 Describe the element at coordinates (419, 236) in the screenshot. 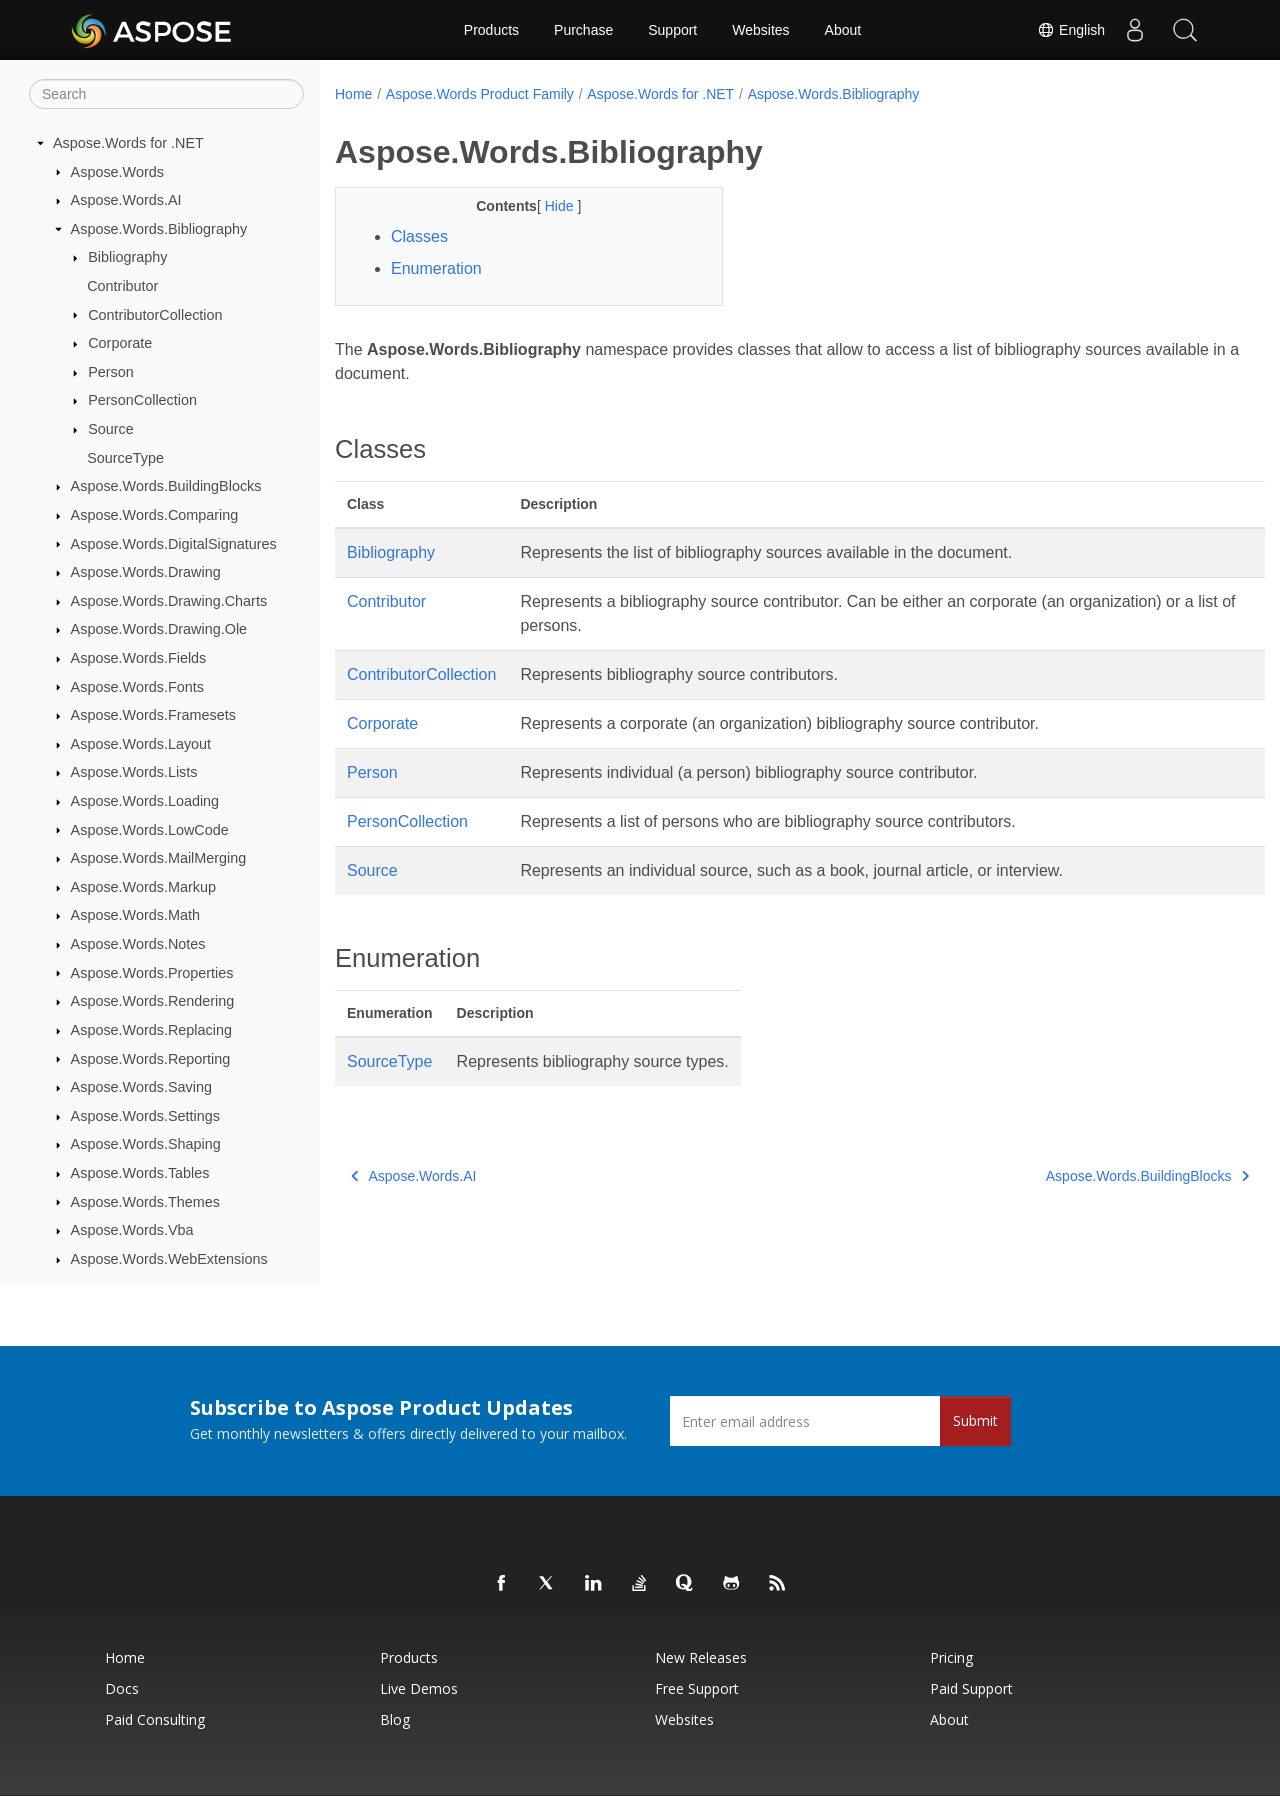

I see `Classes` at that location.